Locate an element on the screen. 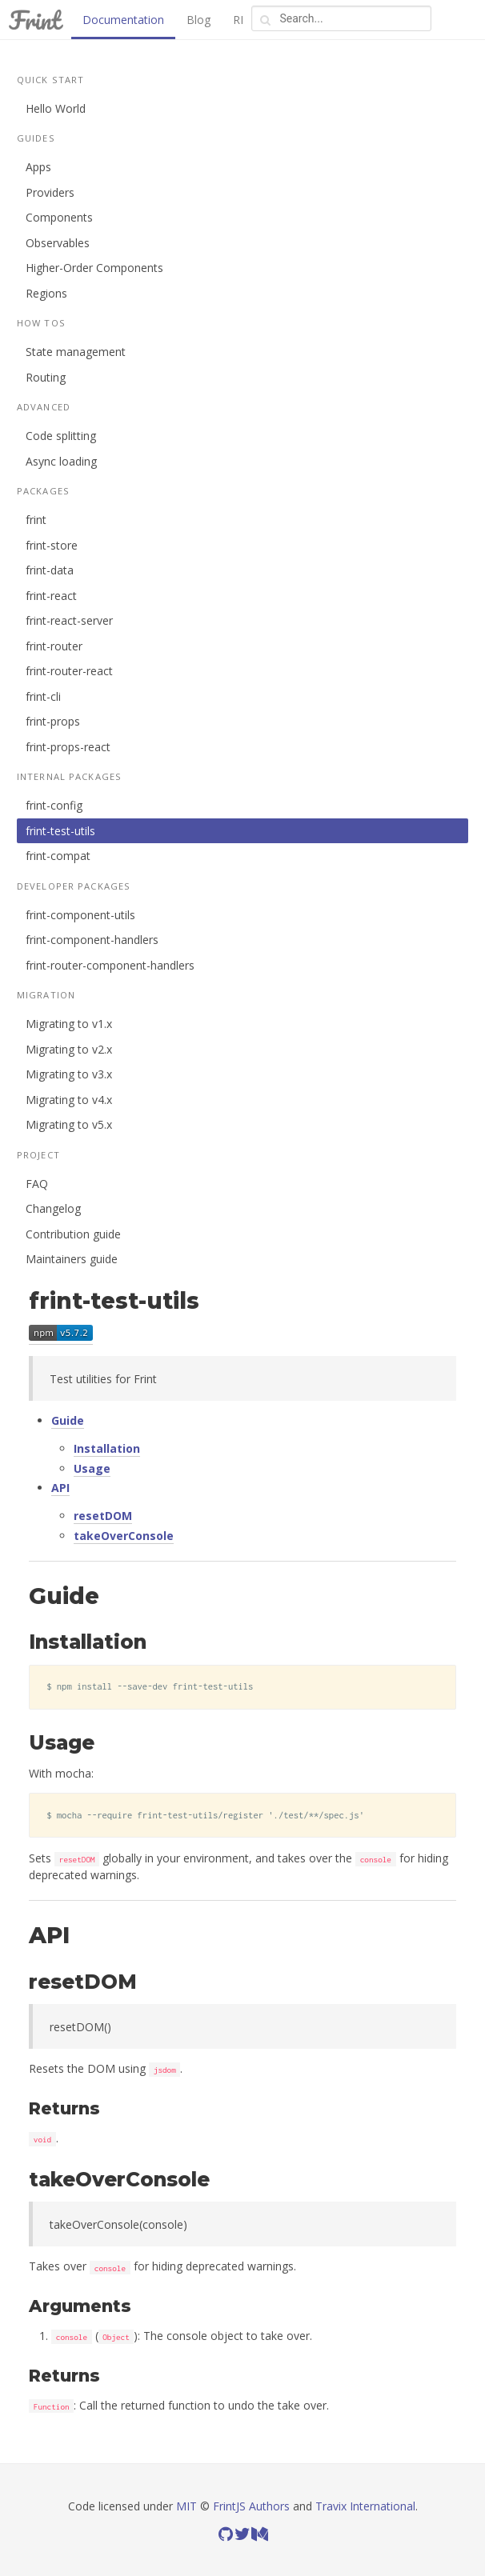  Migrating to v5.x is located at coordinates (69, 1124).